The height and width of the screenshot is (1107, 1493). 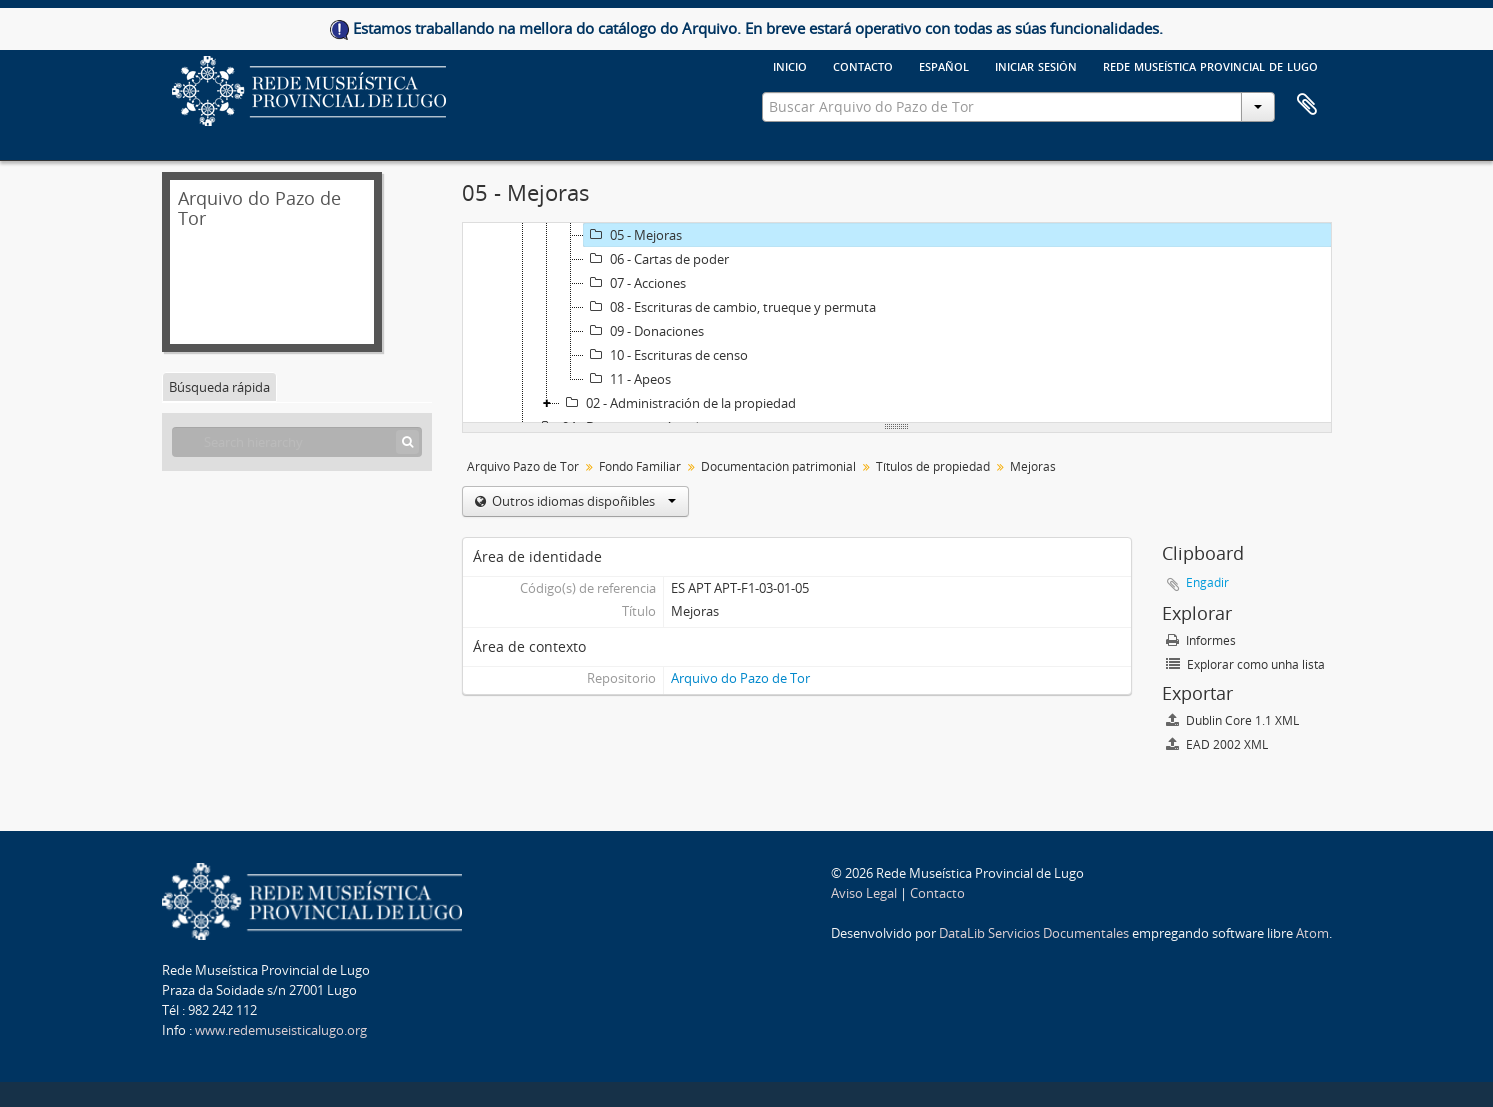 I want to click on 11 - Apeos, so click(x=627, y=379).